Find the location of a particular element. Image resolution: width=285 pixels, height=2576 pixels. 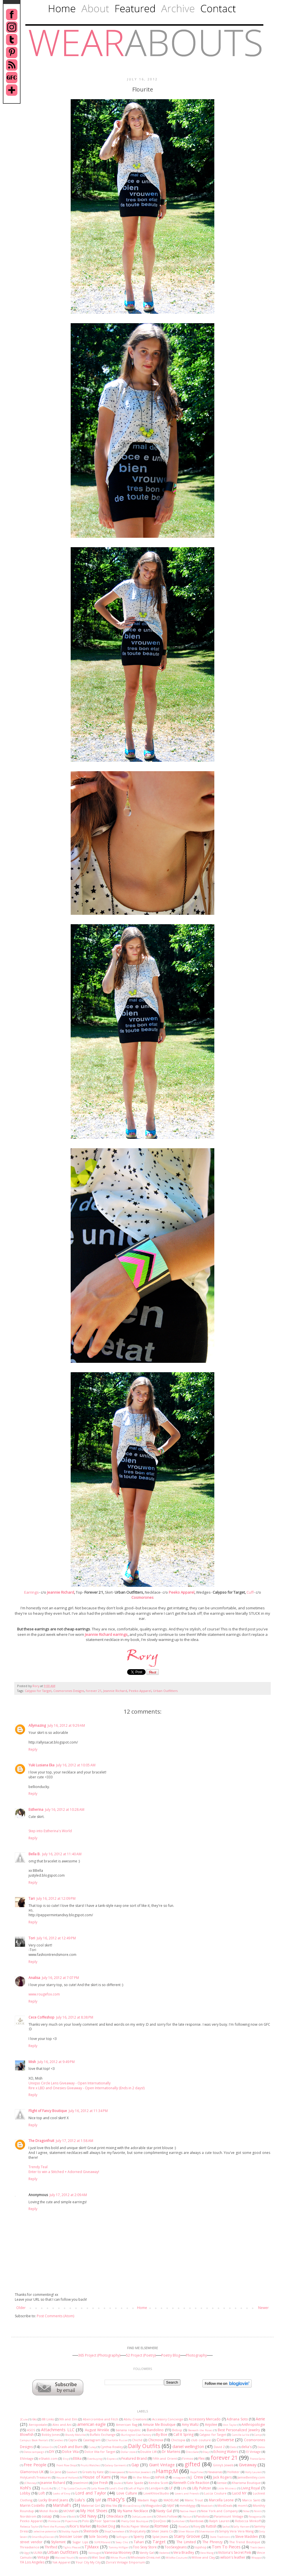

kensie is located at coordinates (222, 2483).